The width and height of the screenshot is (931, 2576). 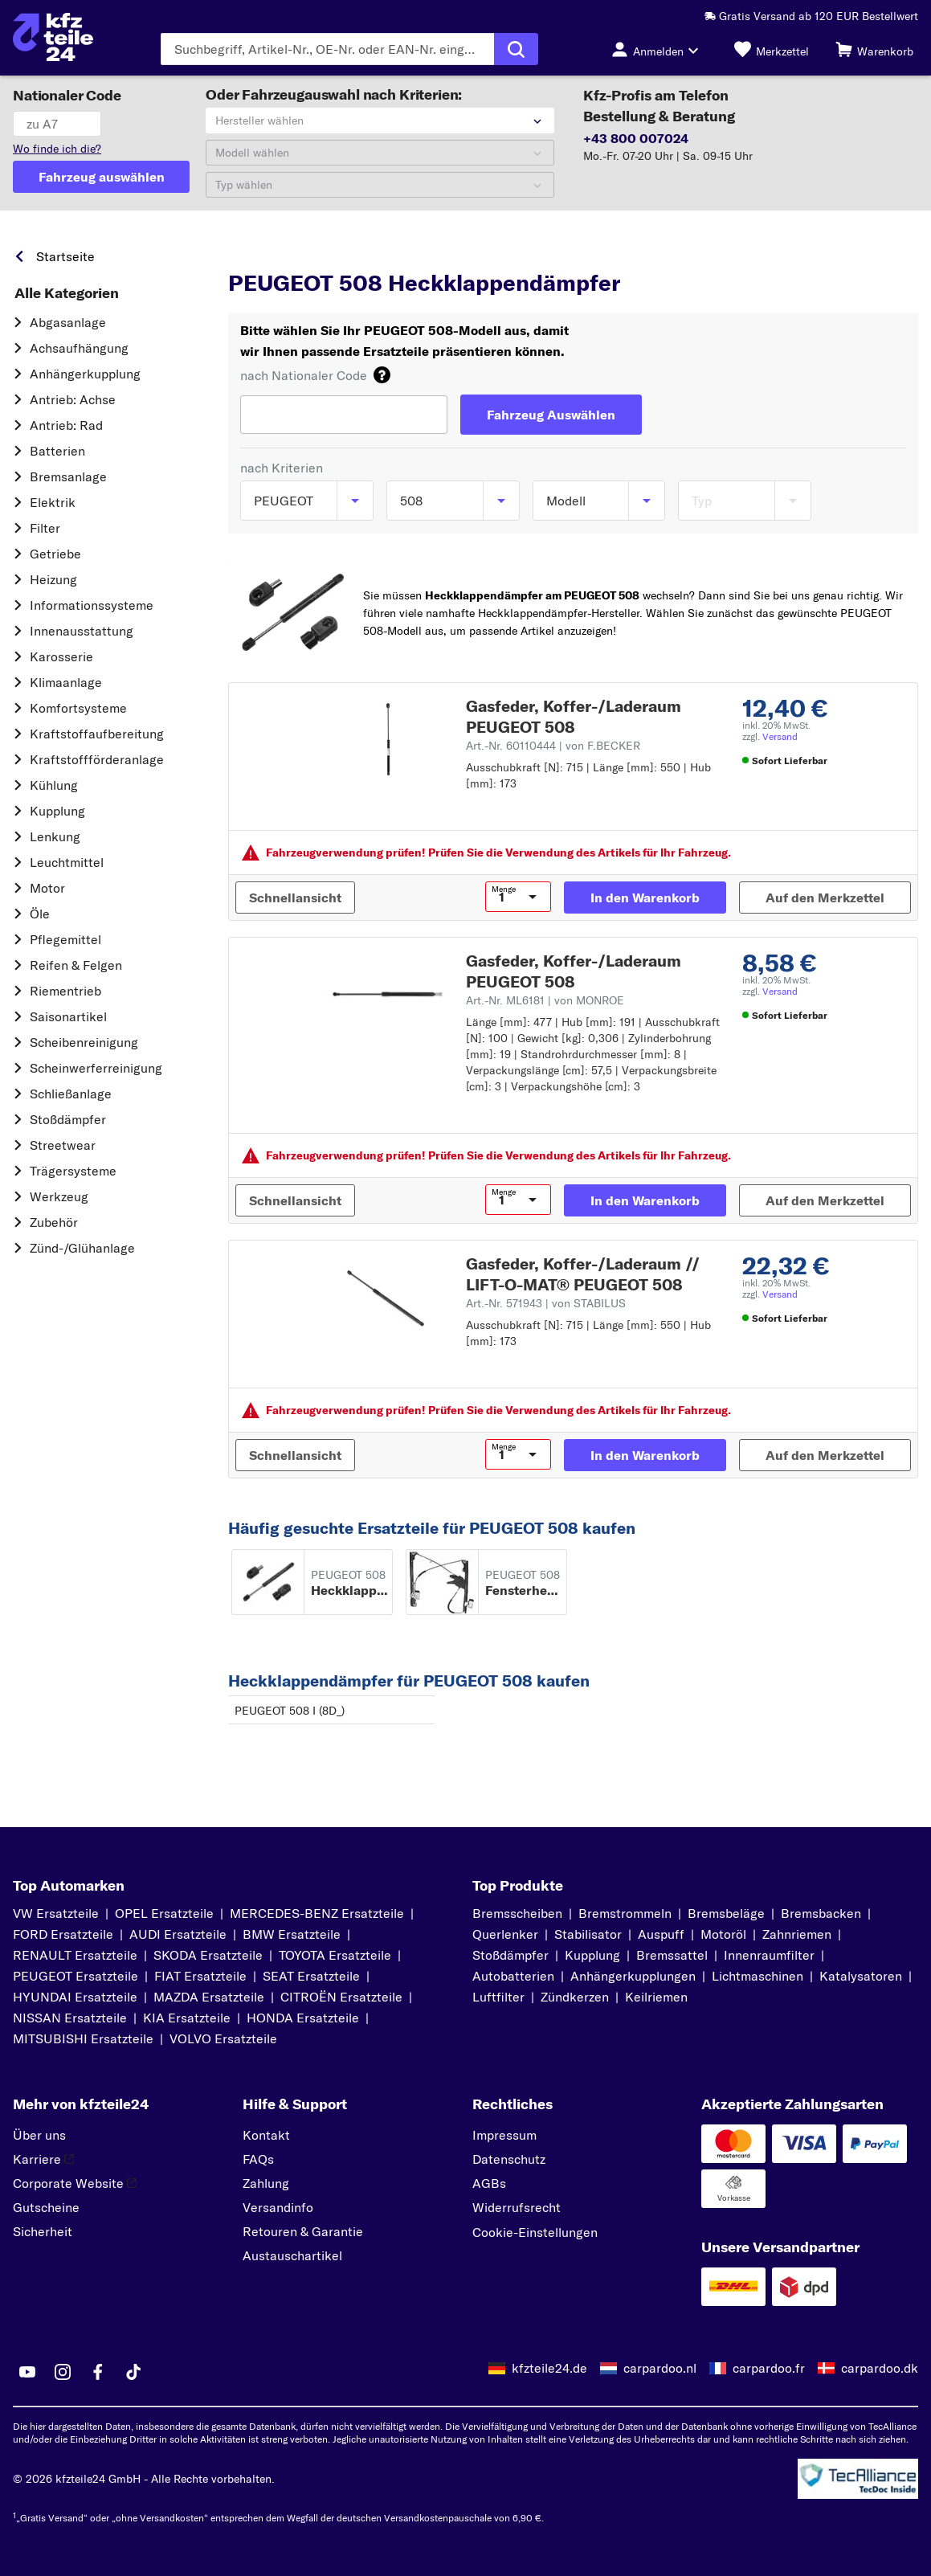 I want to click on NISSAN Ersatzteile, so click(x=70, y=2017).